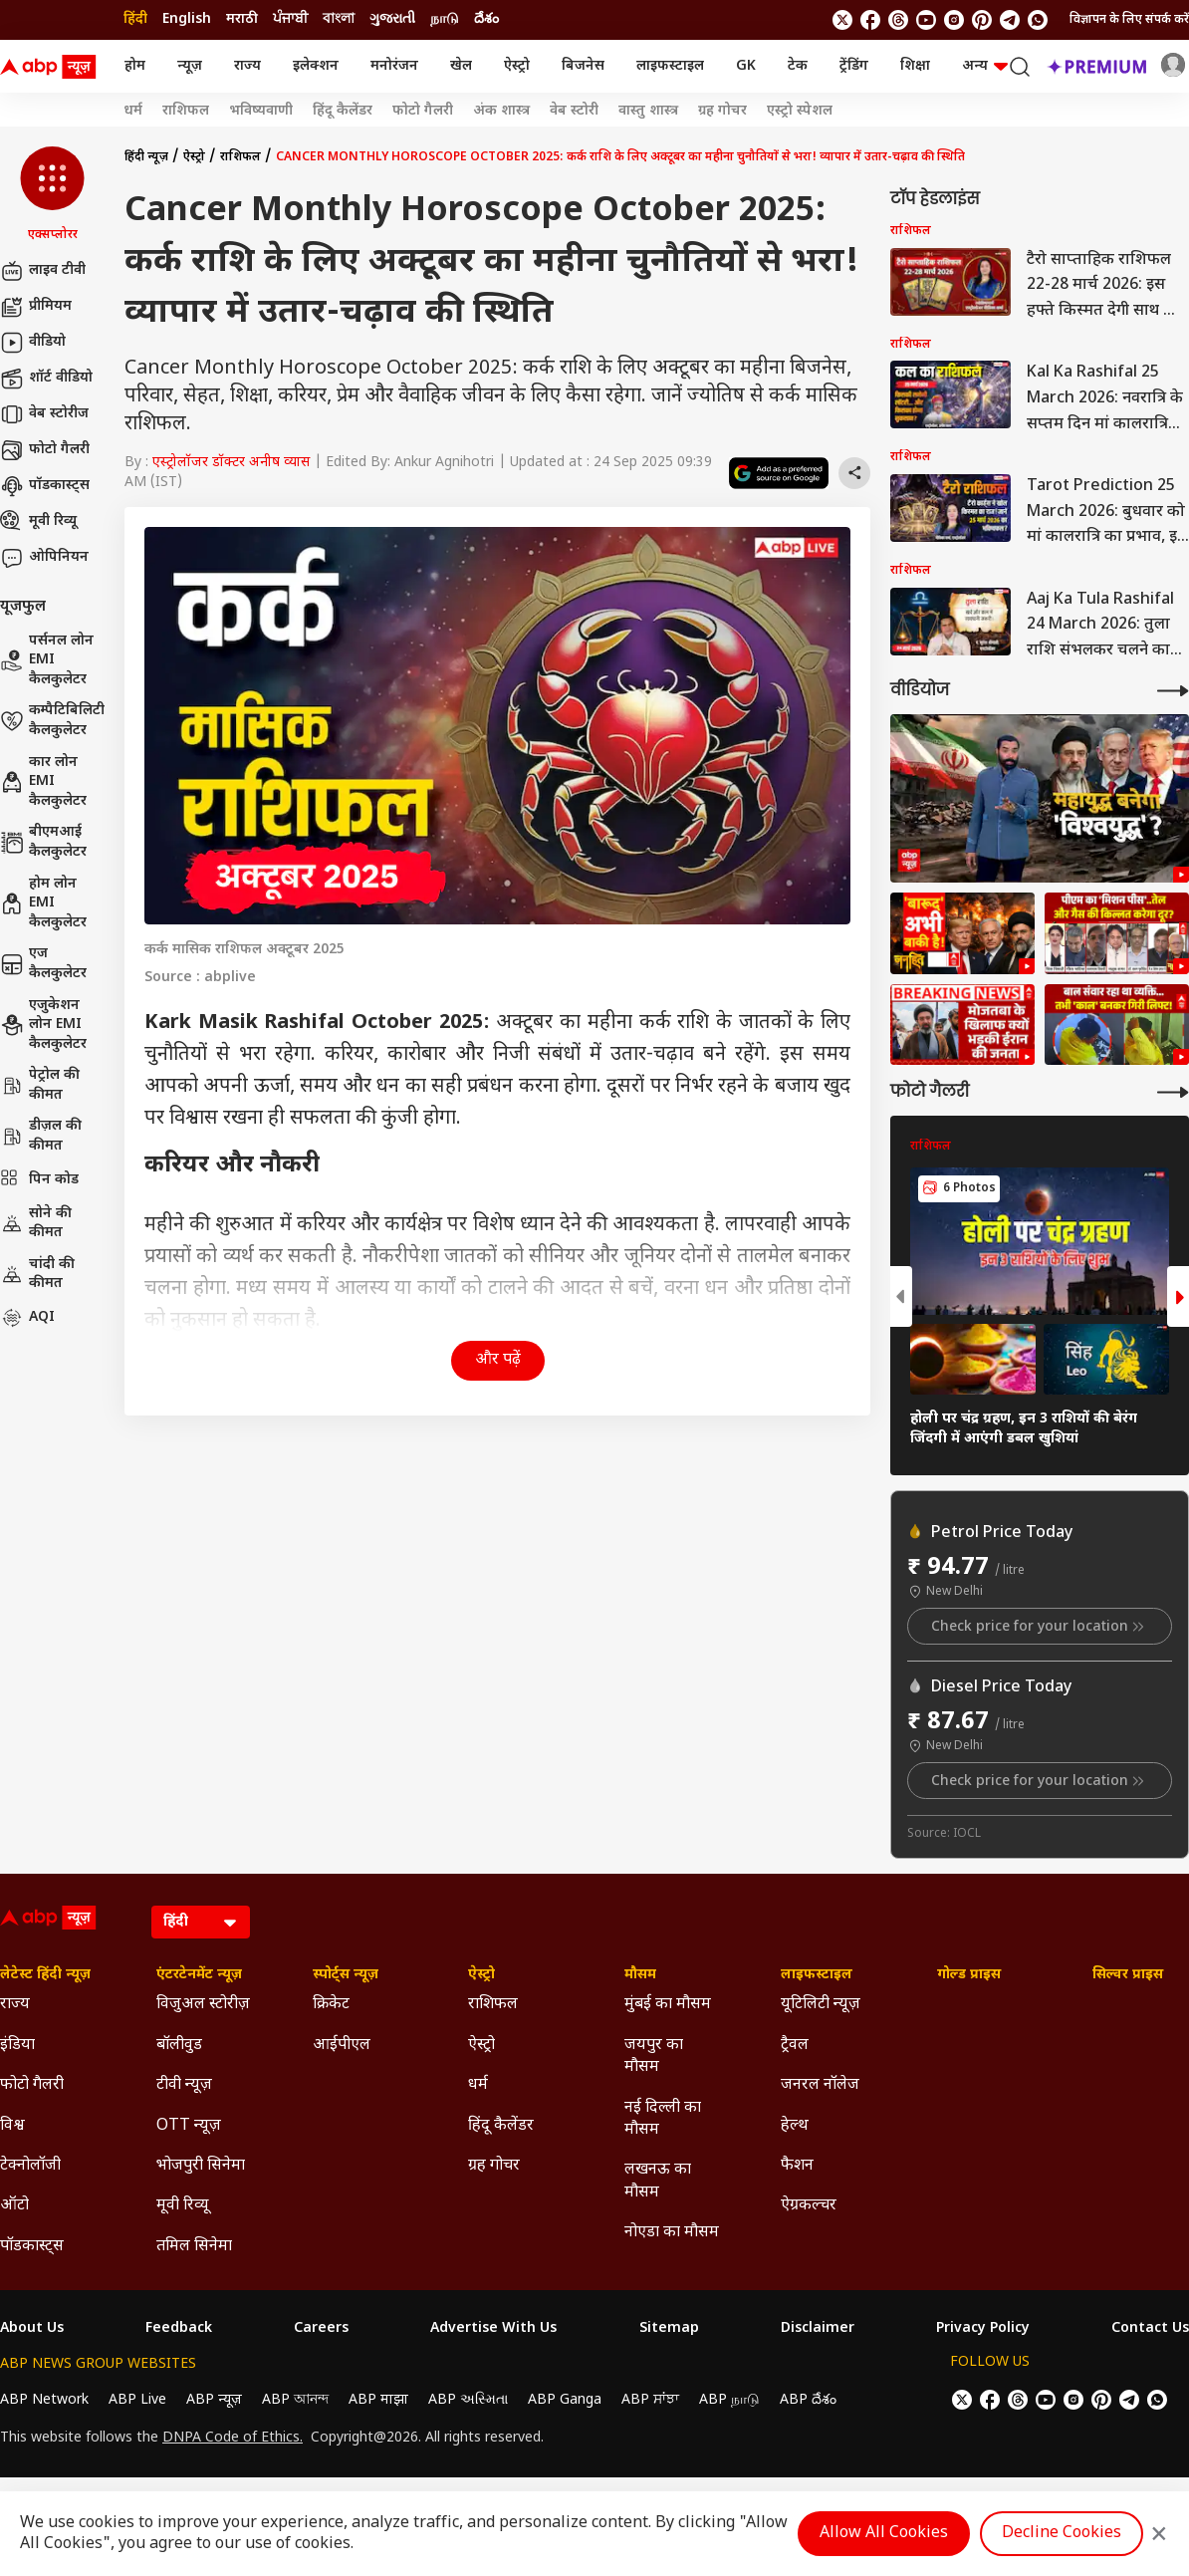 This screenshot has width=1189, height=2576. I want to click on हिंदू कैलेंडर [Click Here for हिंदू कैलेंडर Section], so click(501, 2126).